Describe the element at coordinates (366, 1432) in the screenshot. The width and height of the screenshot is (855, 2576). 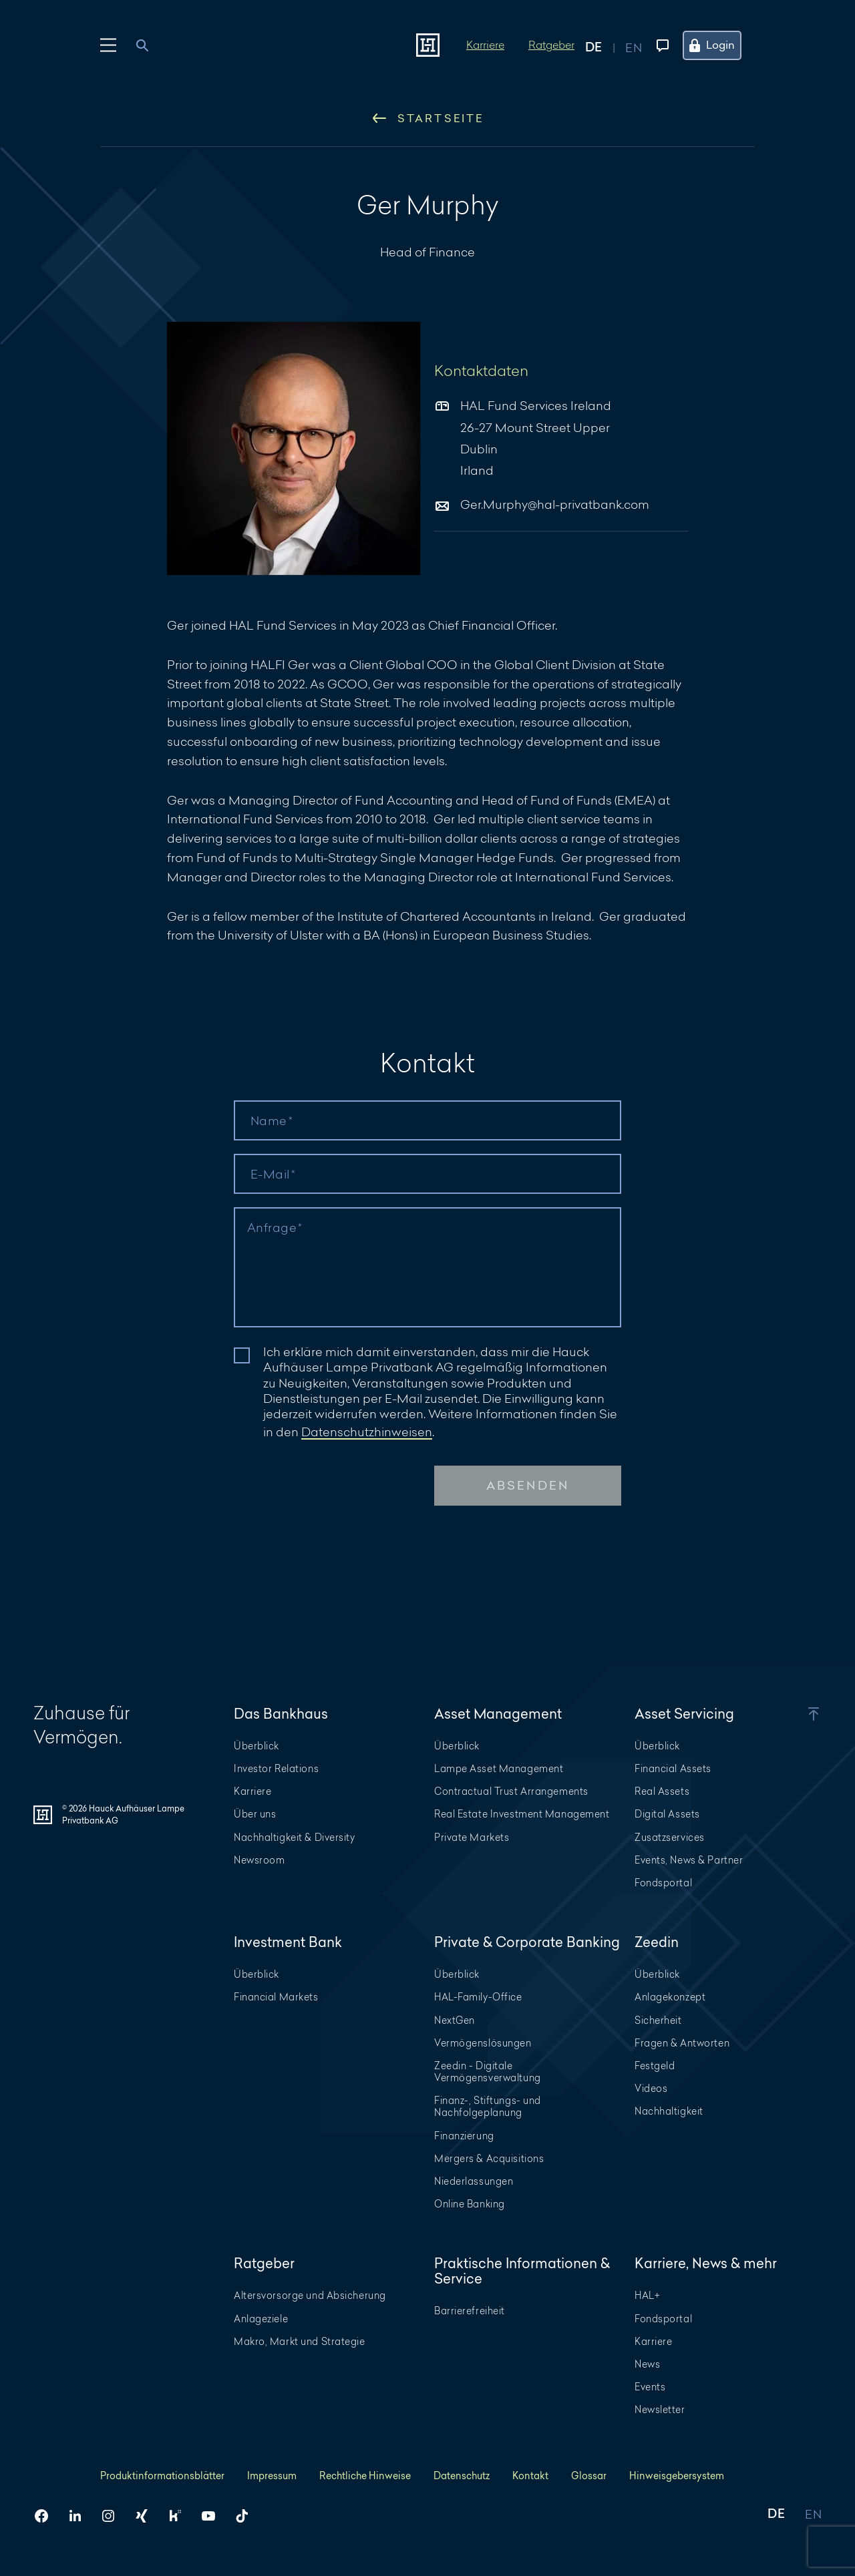
I see `Datenschutzhinweisen` at that location.